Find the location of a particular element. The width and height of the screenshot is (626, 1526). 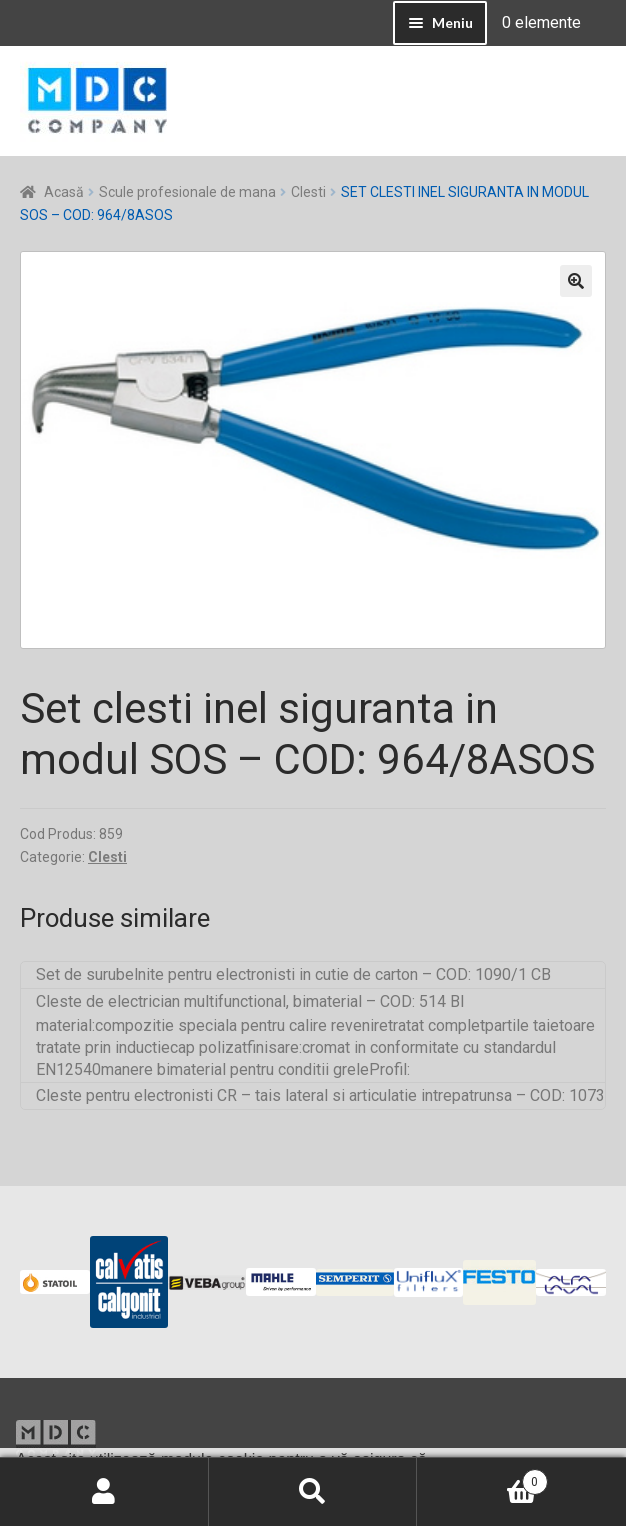

Acasă is located at coordinates (64, 192).